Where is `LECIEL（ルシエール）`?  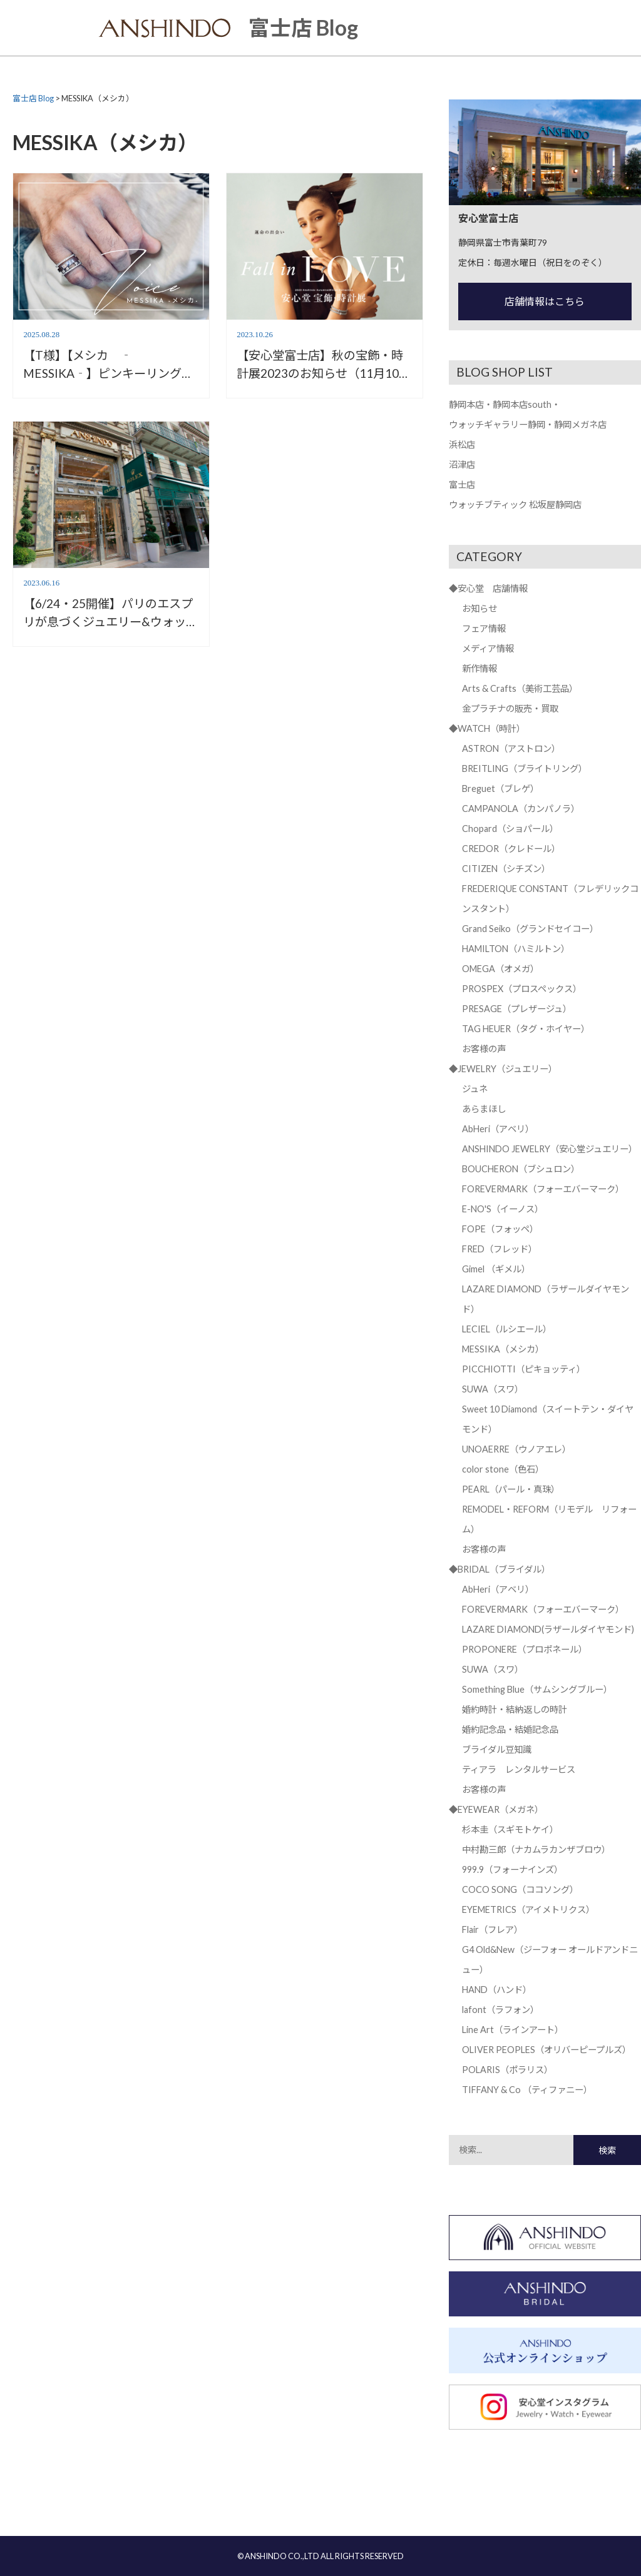
LECIEL（ルシエール） is located at coordinates (506, 1329).